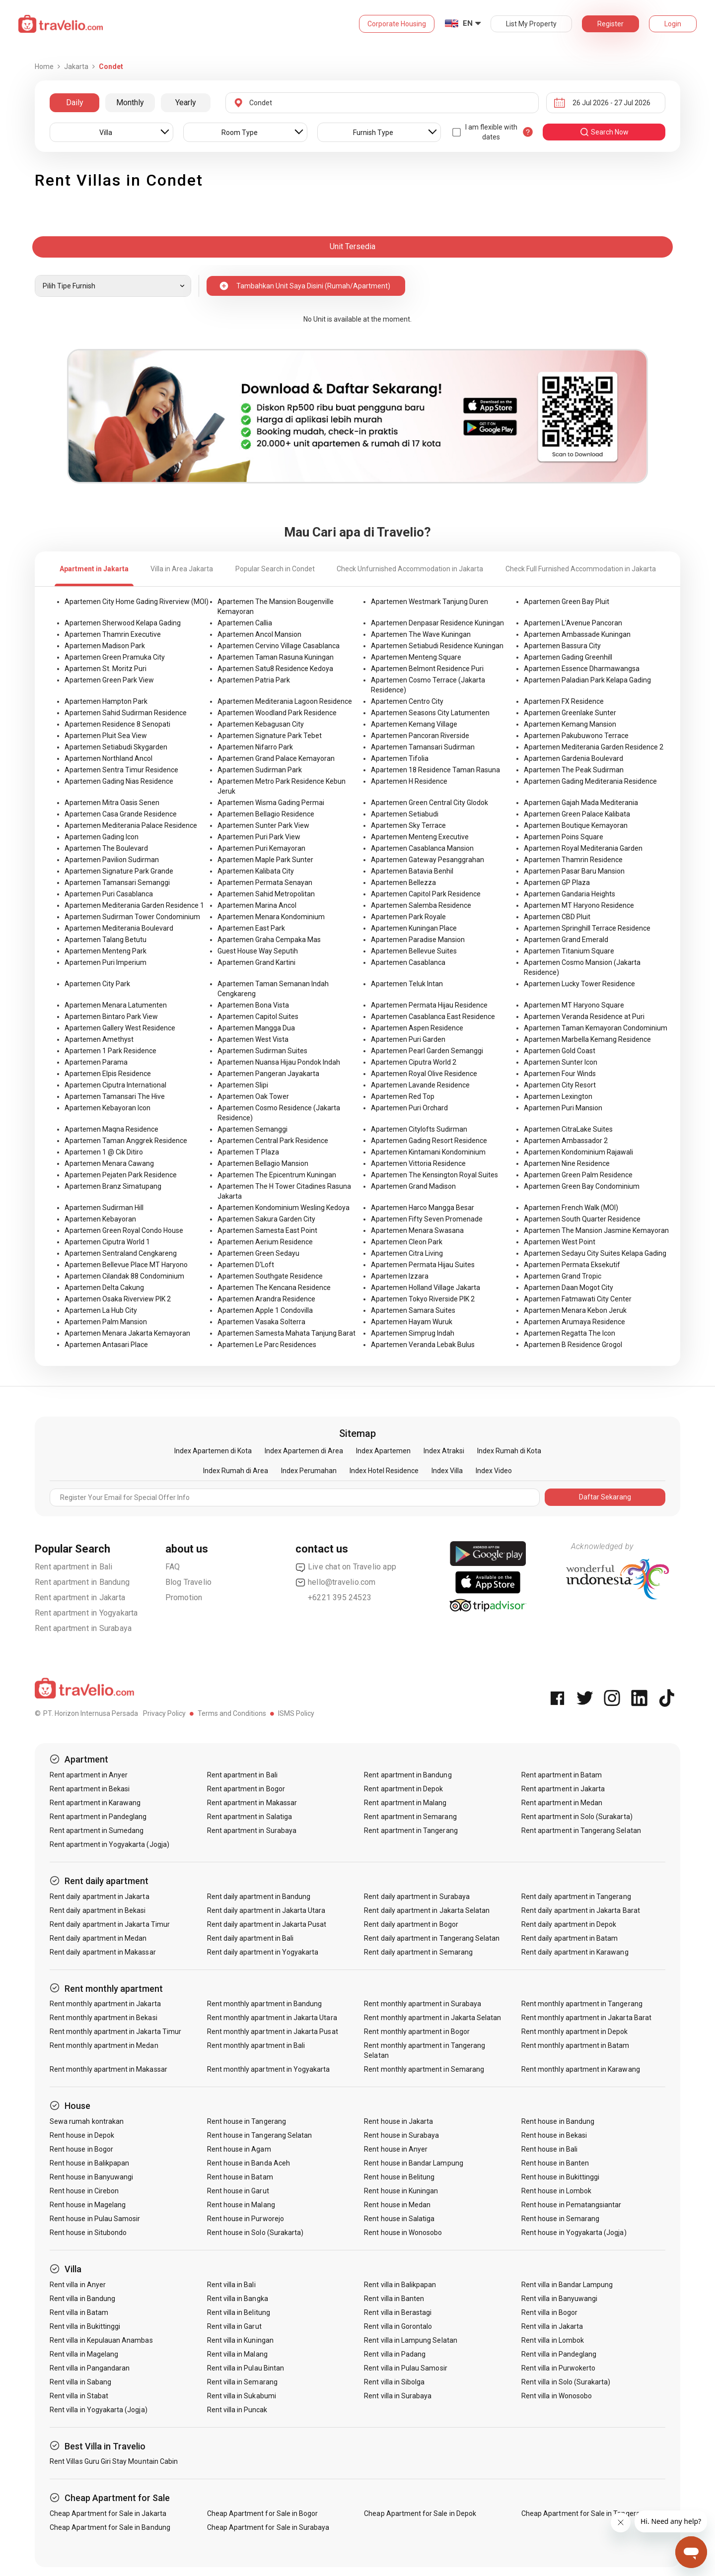  Describe the element at coordinates (571, 1208) in the screenshot. I see `Apartemen French Walk (MOI)` at that location.